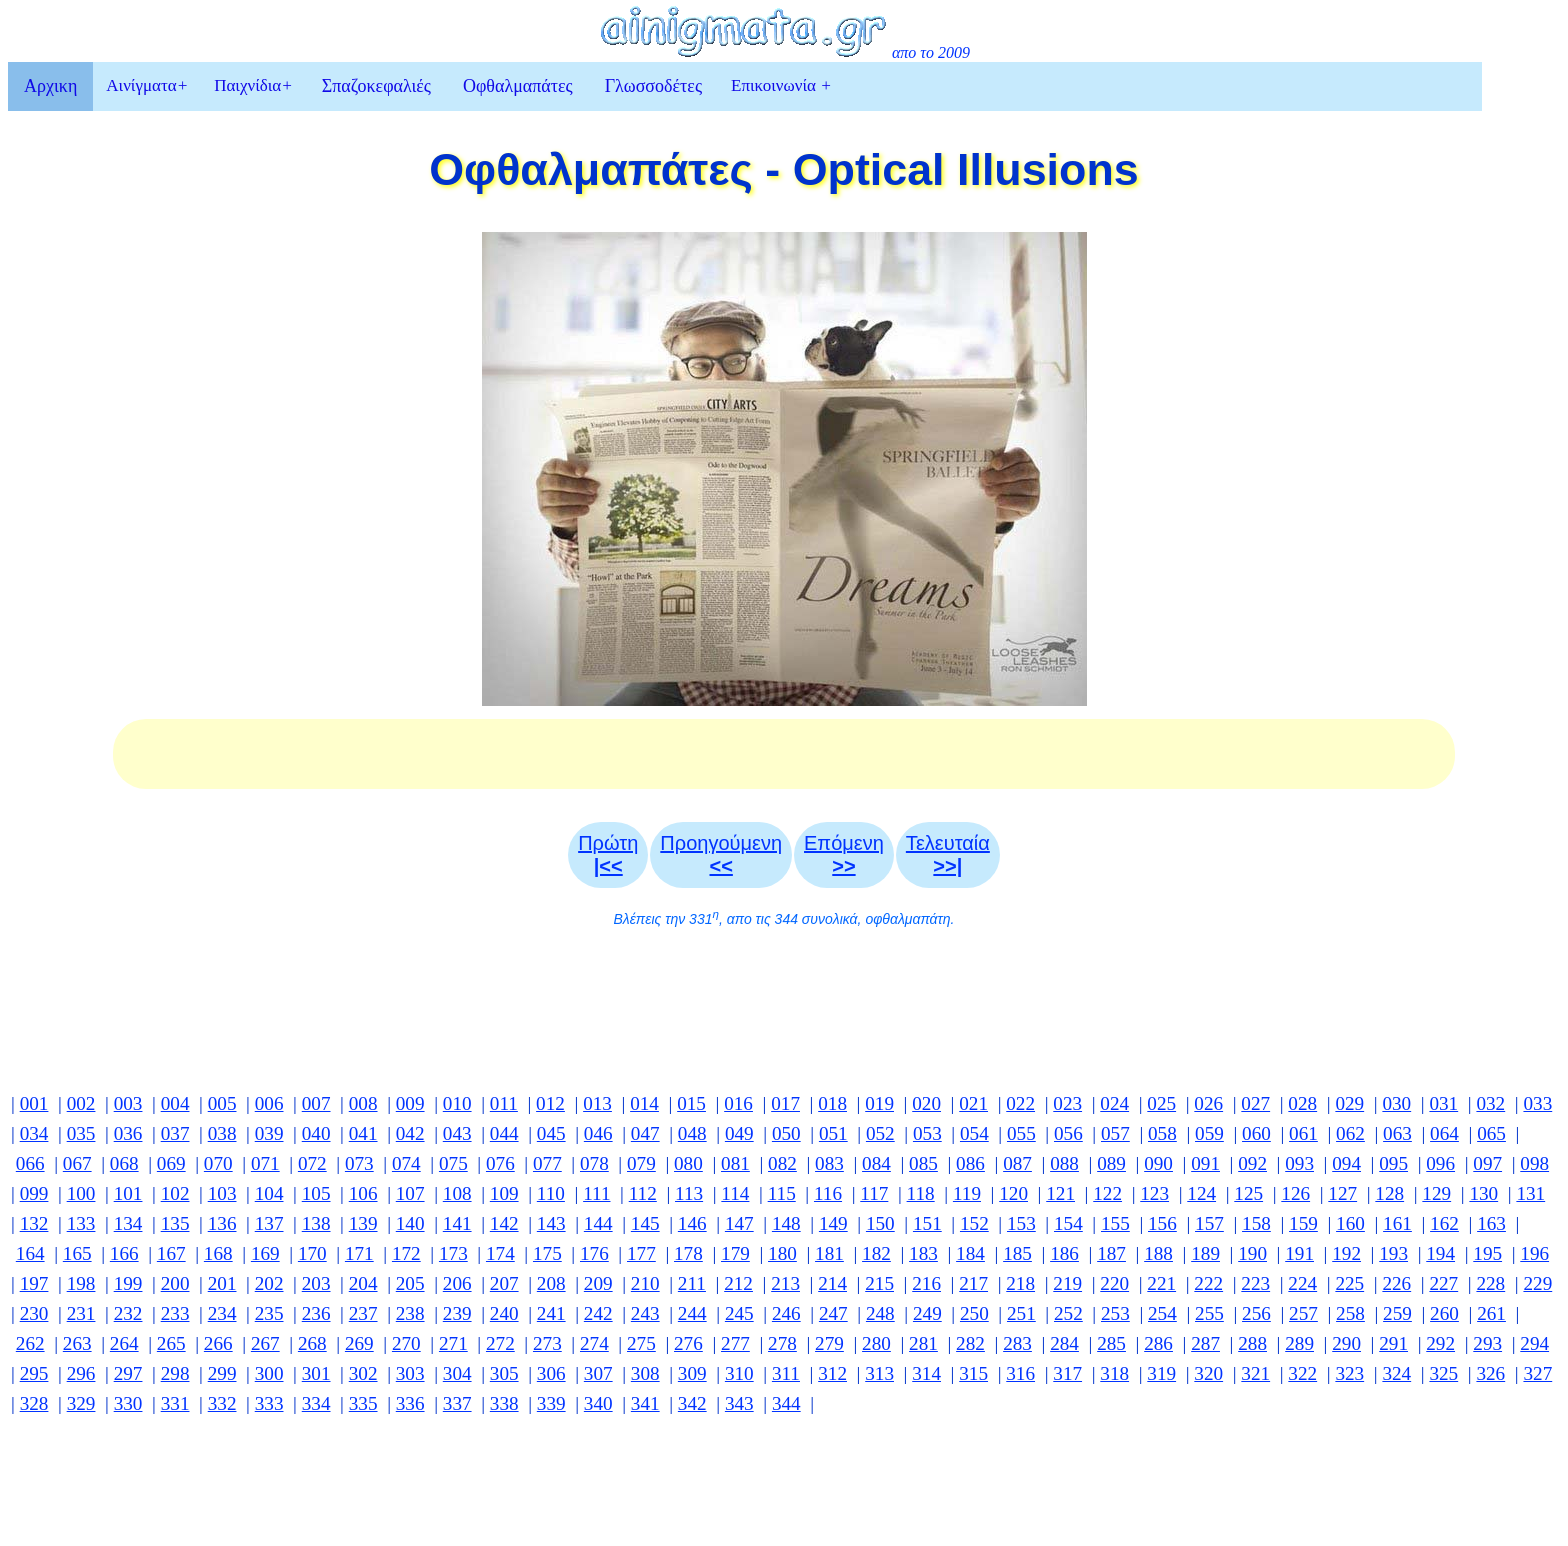 This screenshot has width=1568, height=1546. What do you see at coordinates (457, 1193) in the screenshot?
I see `108` at bounding box center [457, 1193].